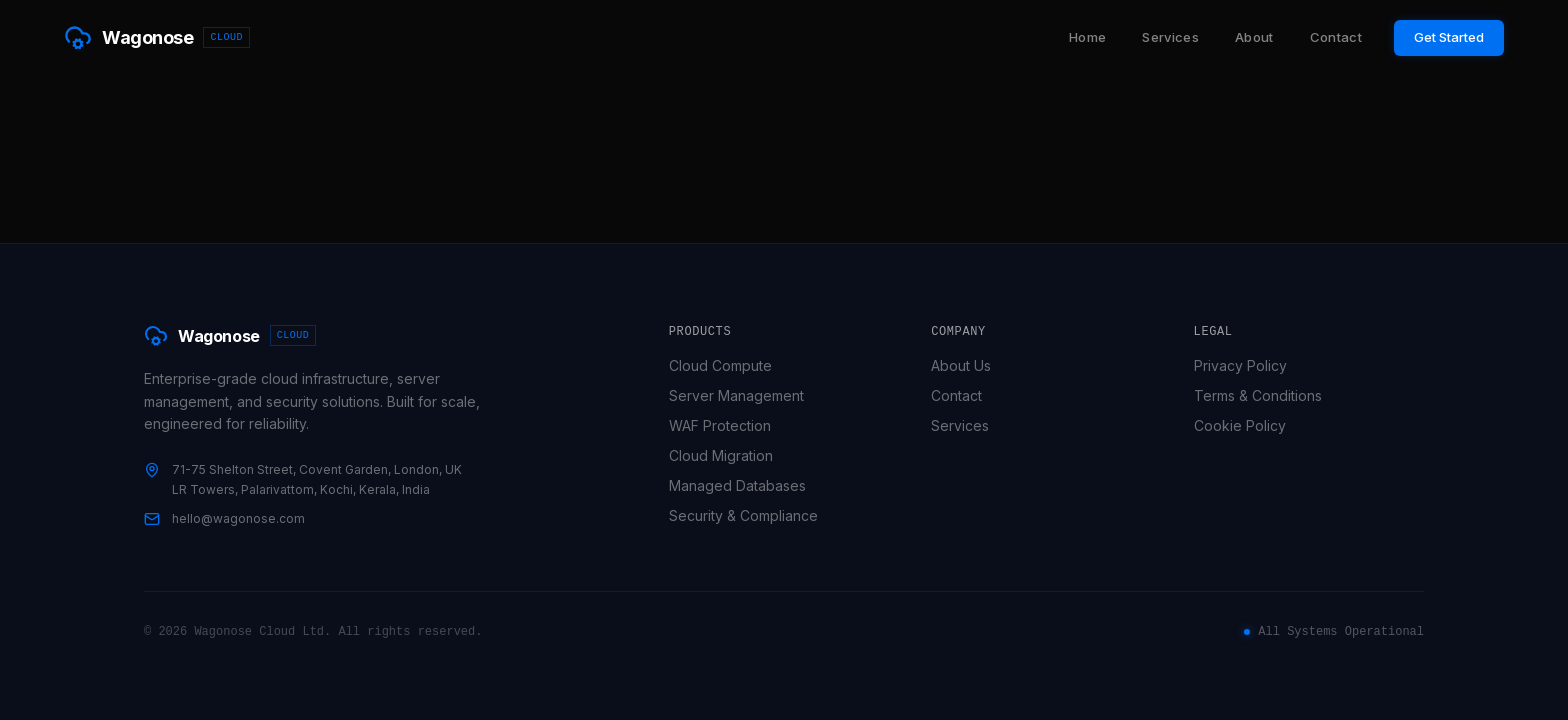 This screenshot has height=720, width=1568. I want to click on Server Management, so click(744, 395).